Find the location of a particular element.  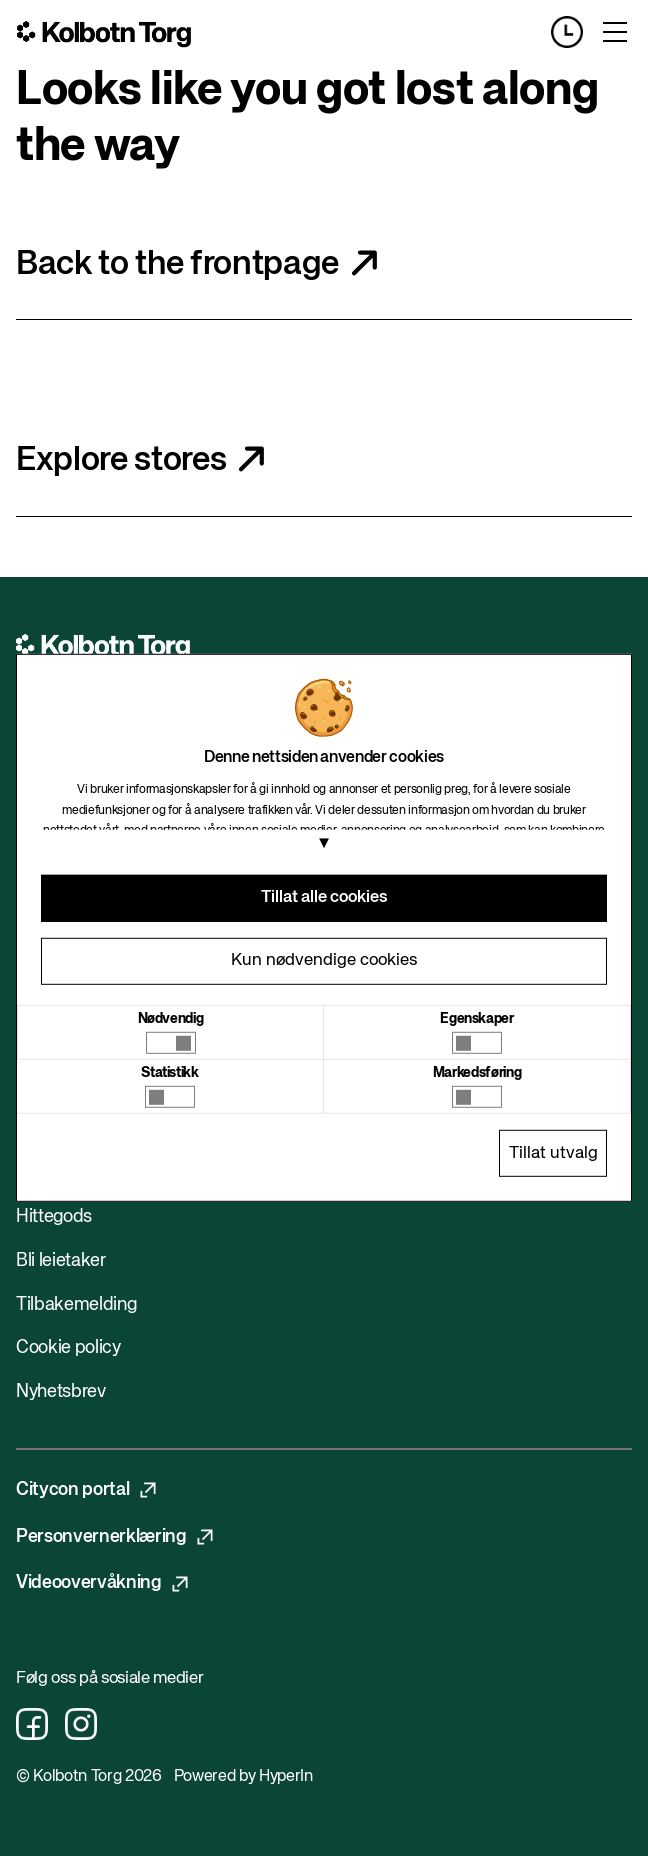

Cookie policy is located at coordinates (68, 1348).